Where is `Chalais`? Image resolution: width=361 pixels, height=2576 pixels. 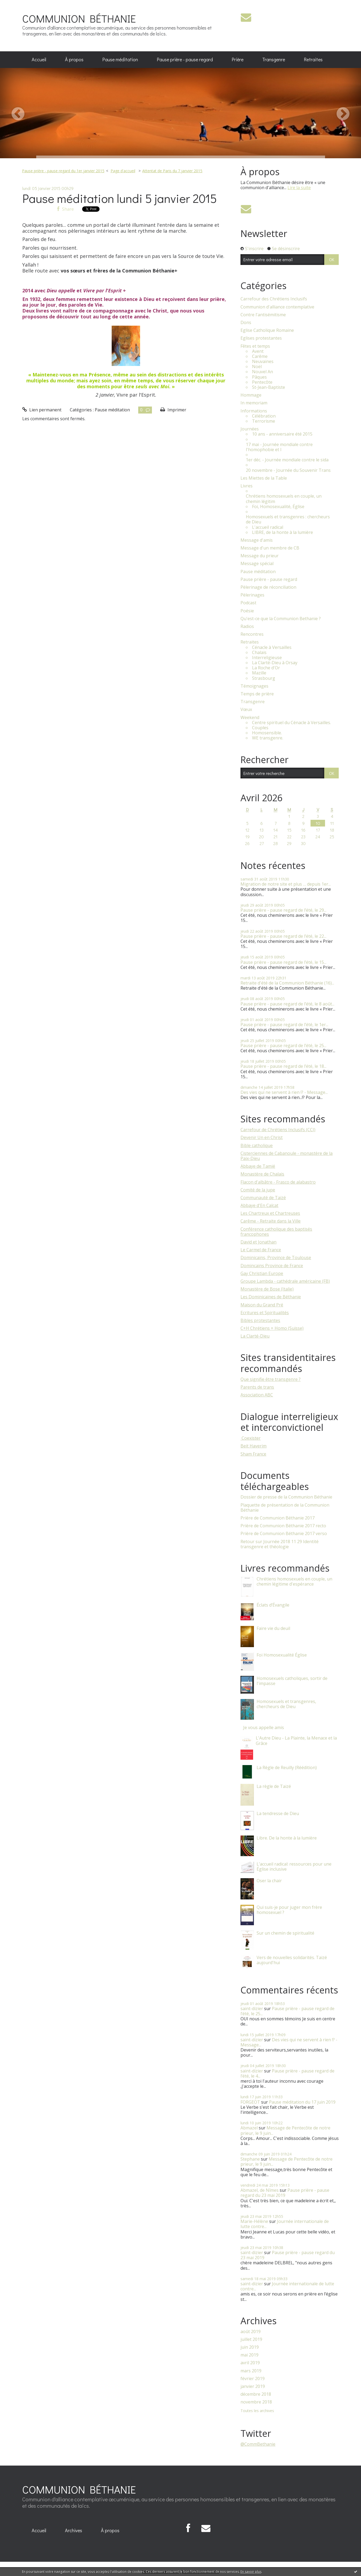
Chalais is located at coordinates (259, 652).